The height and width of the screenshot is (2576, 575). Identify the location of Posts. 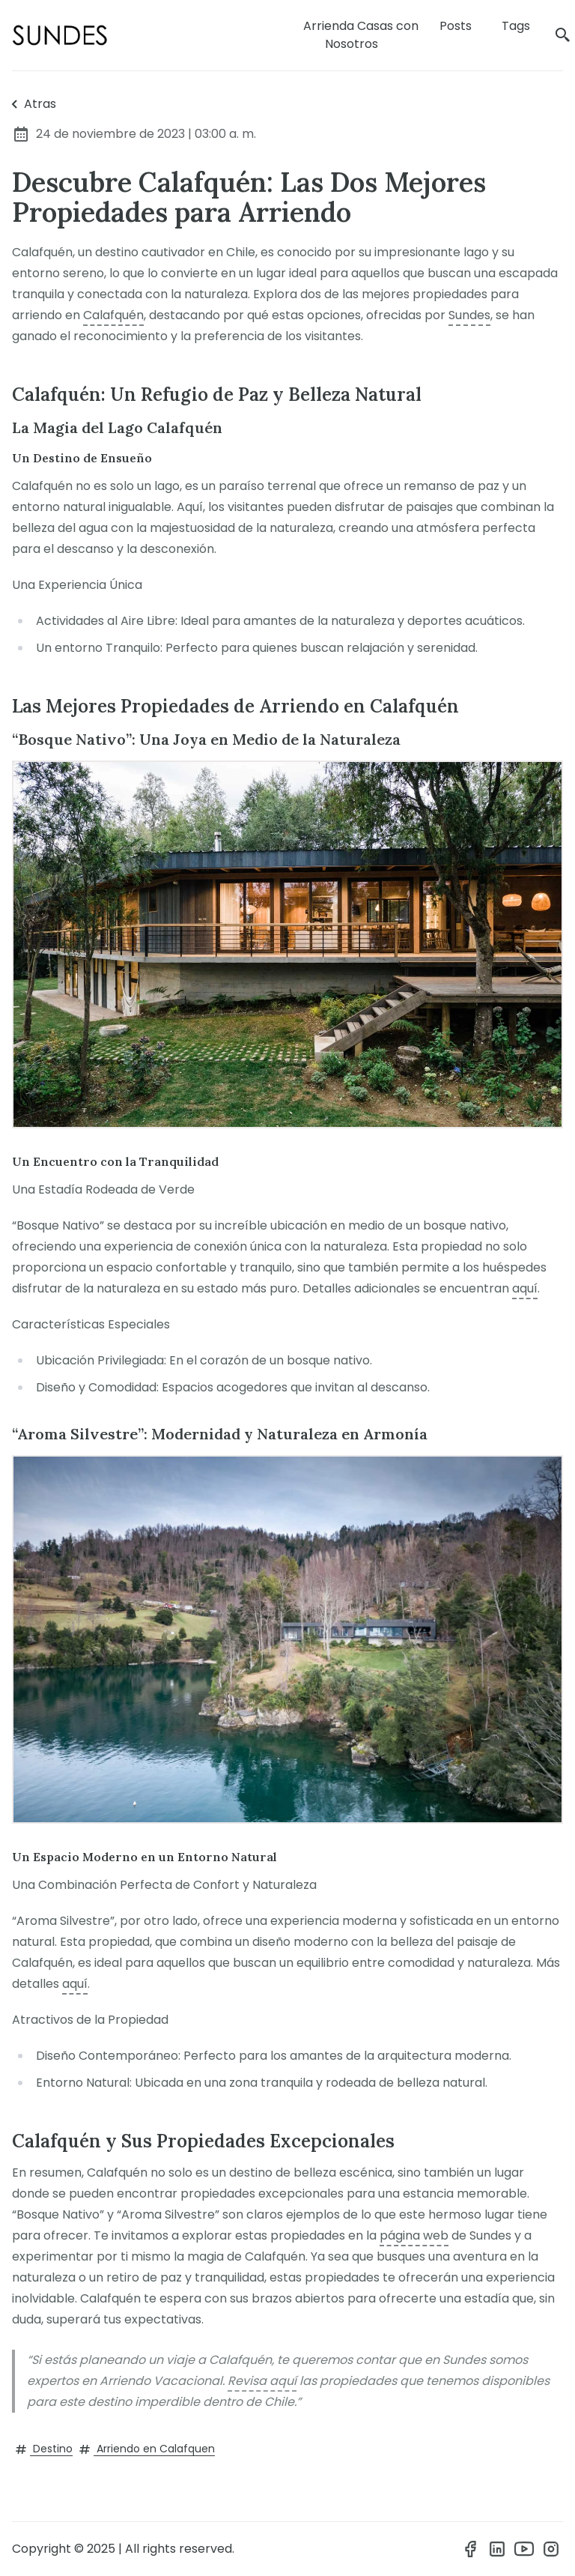
(455, 25).